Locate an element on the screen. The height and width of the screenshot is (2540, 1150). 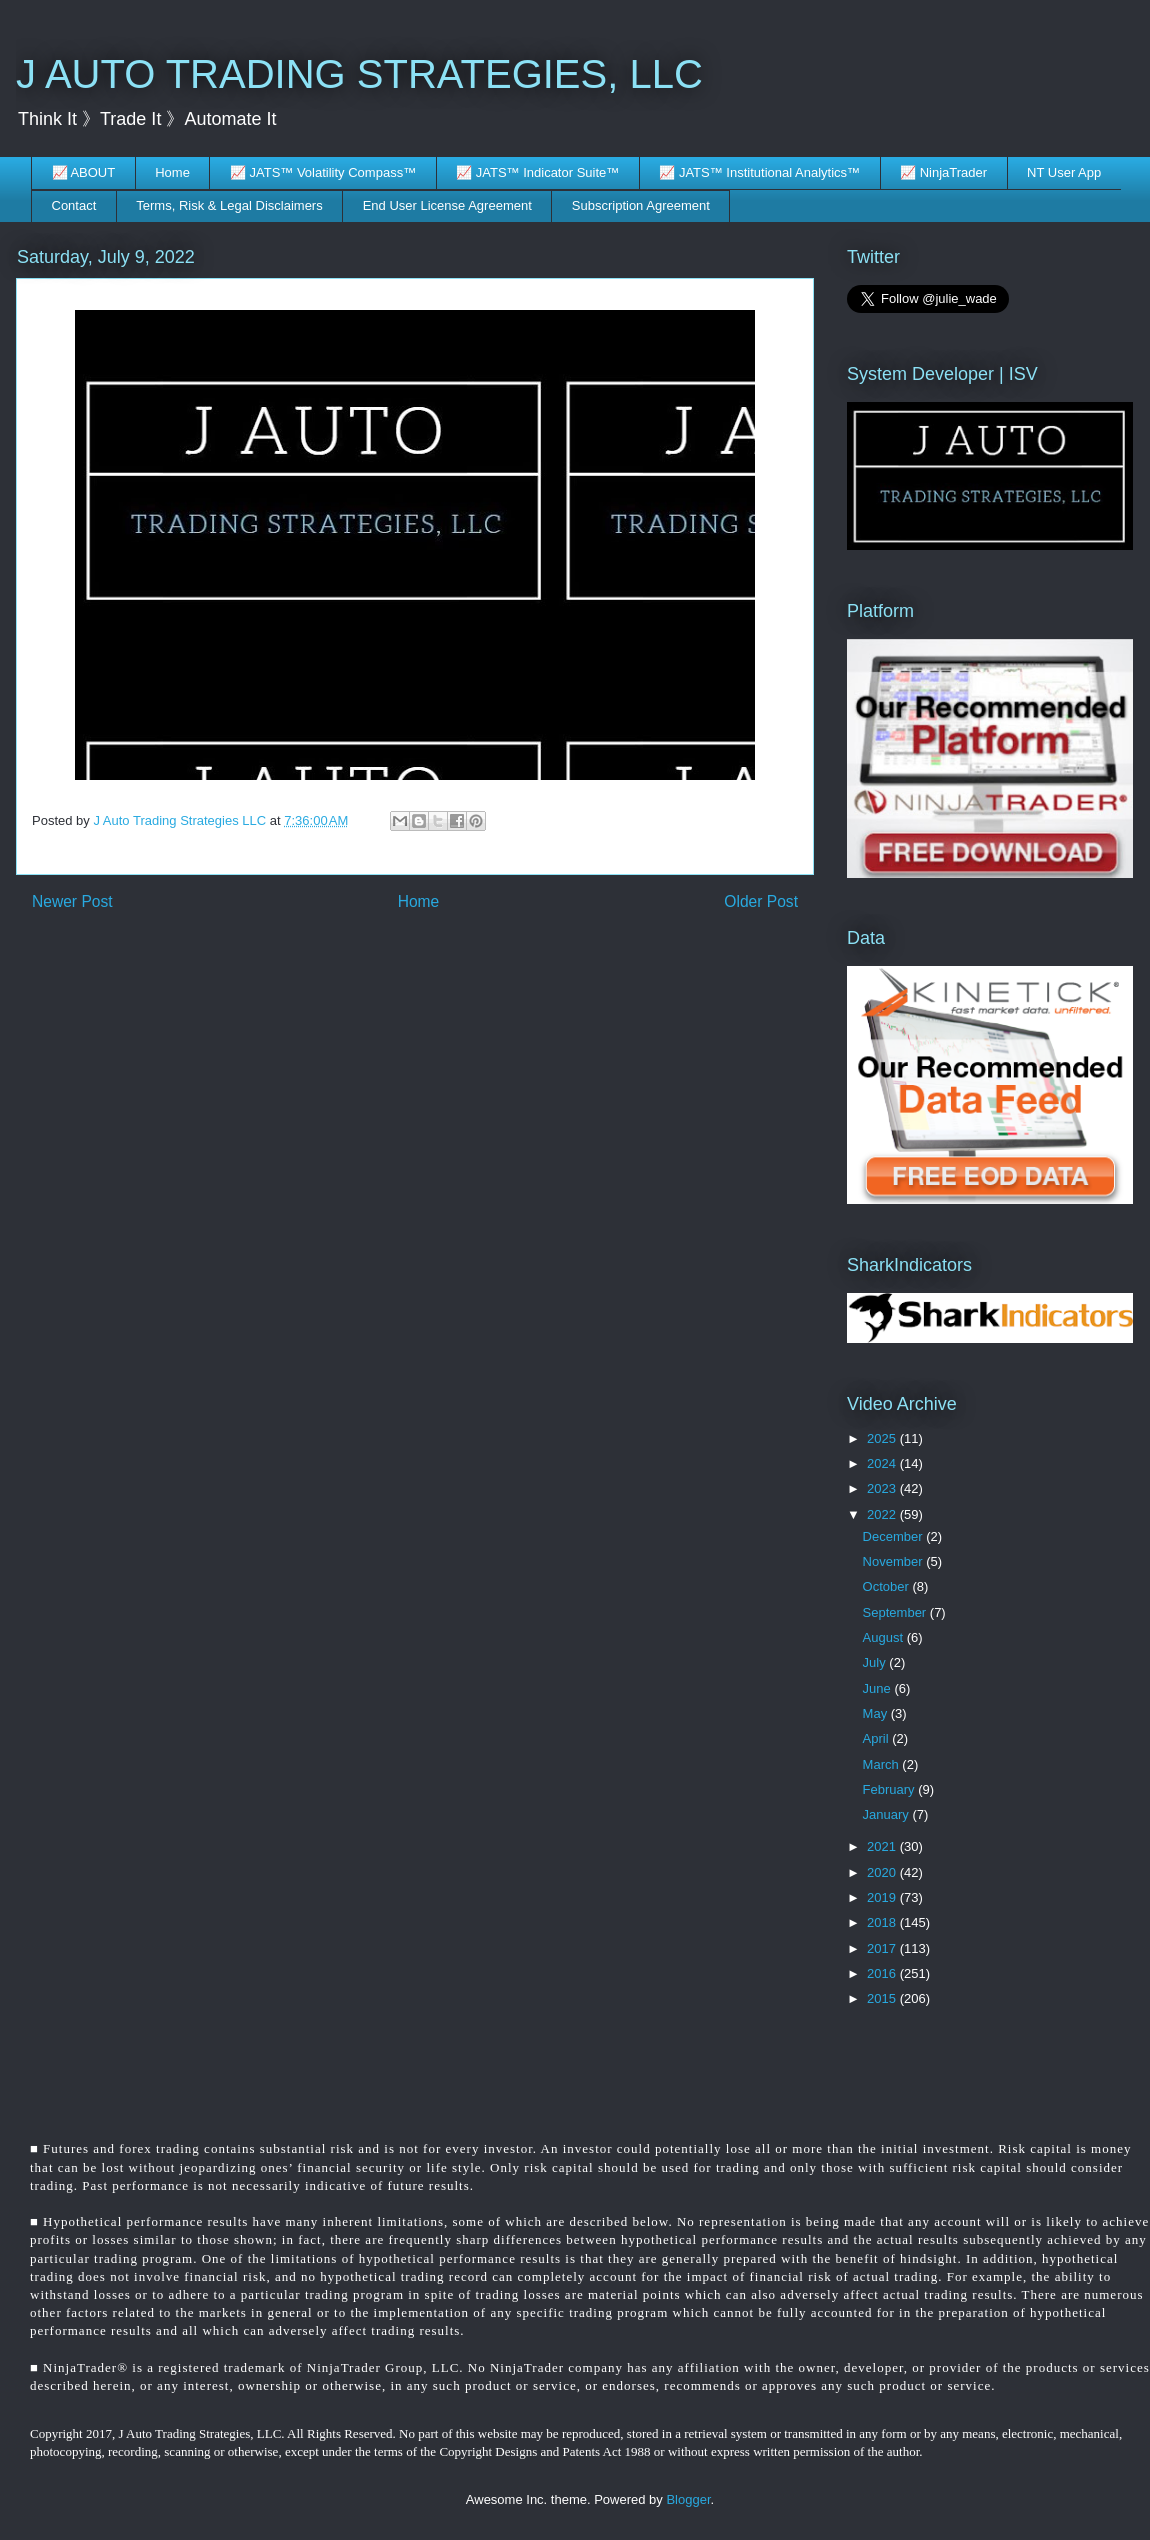
2023 is located at coordinates (883, 1488).